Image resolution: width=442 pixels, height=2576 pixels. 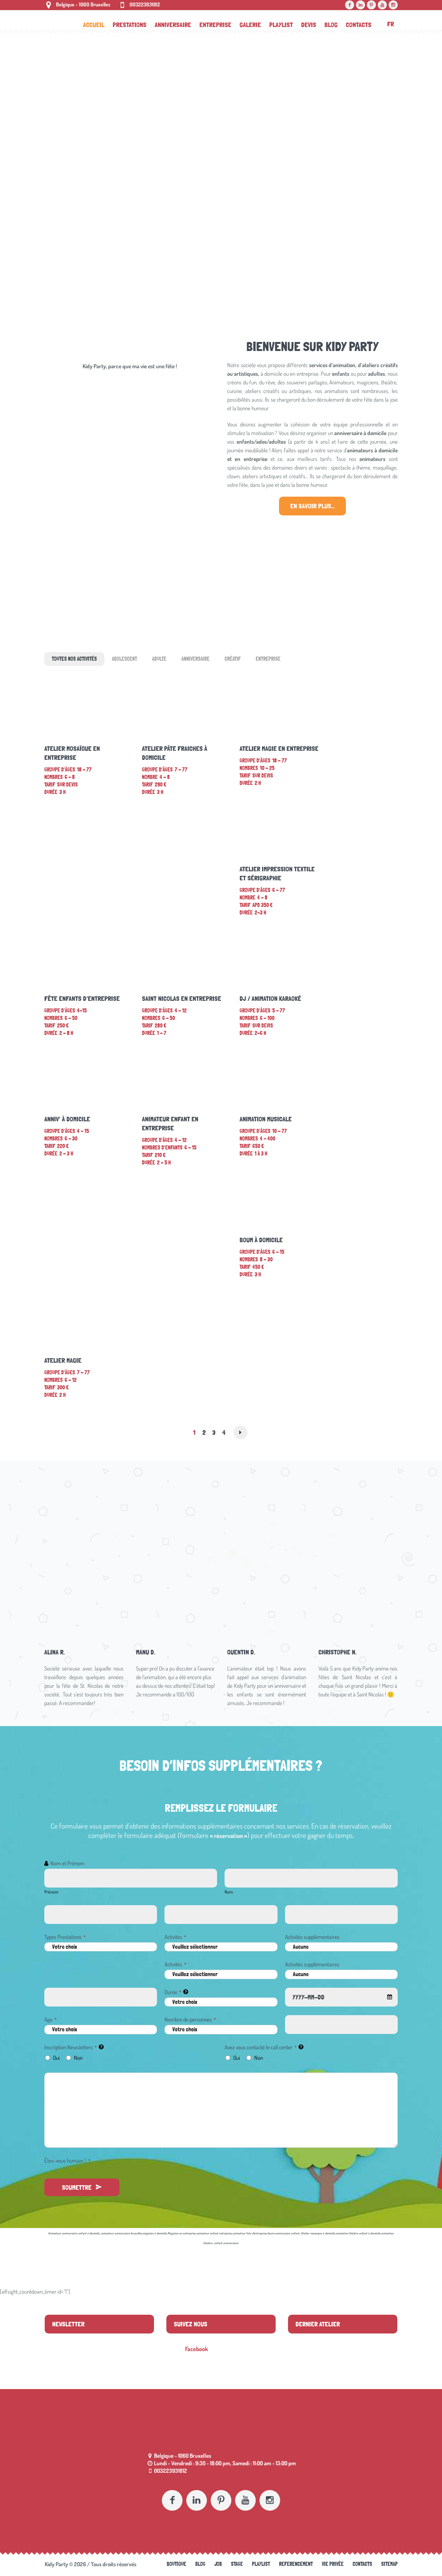 What do you see at coordinates (362, 2564) in the screenshot?
I see `Contacts` at bounding box center [362, 2564].